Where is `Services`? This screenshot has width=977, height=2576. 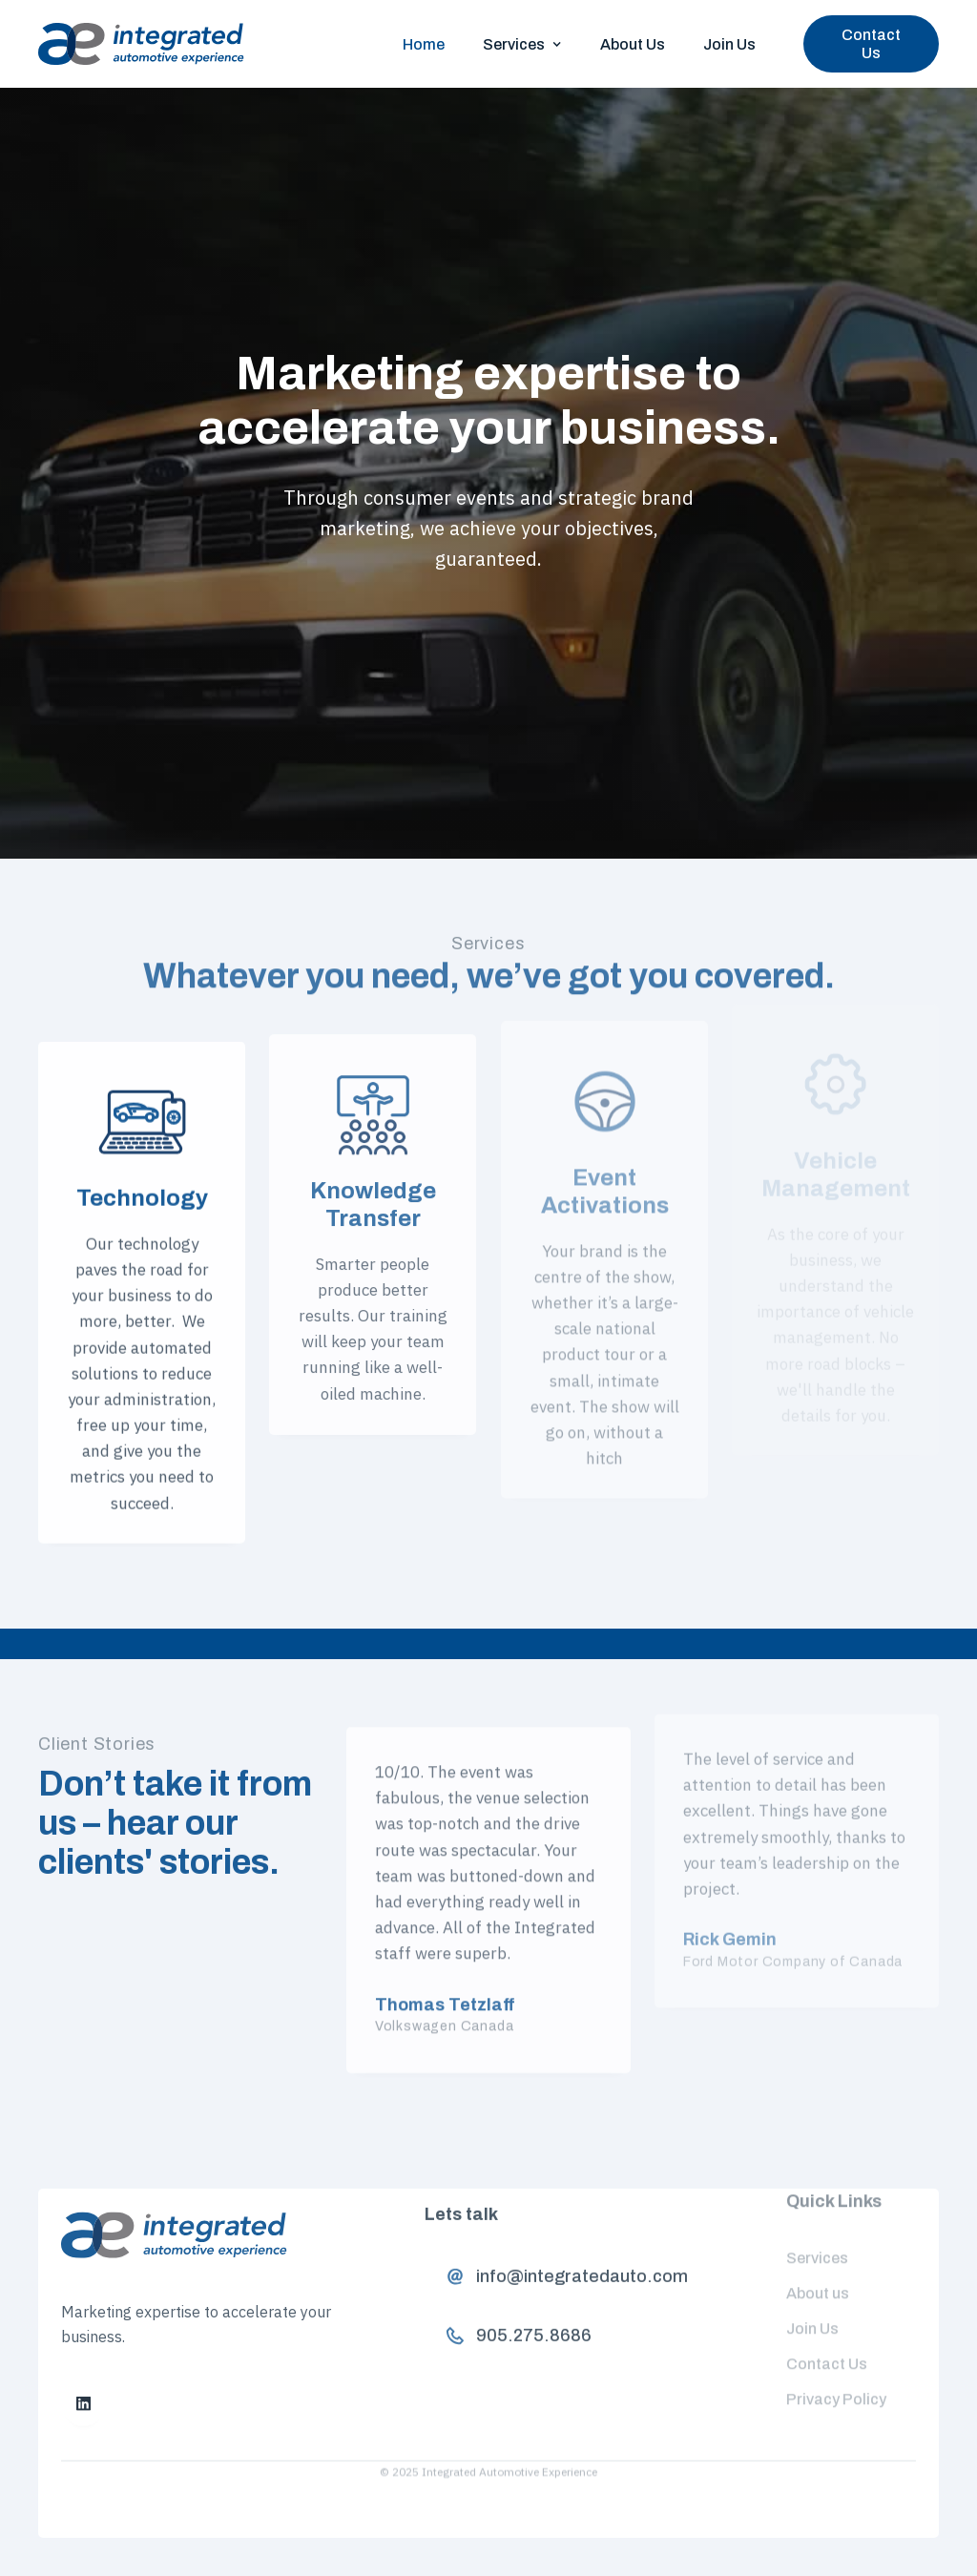 Services is located at coordinates (817, 2238).